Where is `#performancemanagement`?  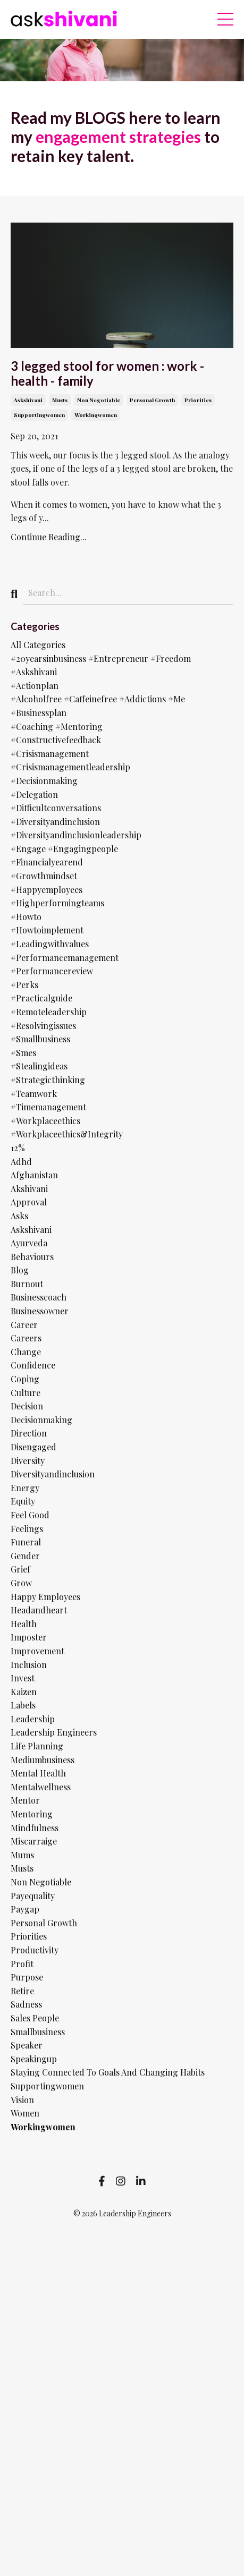 #performancemanagement is located at coordinates (65, 957).